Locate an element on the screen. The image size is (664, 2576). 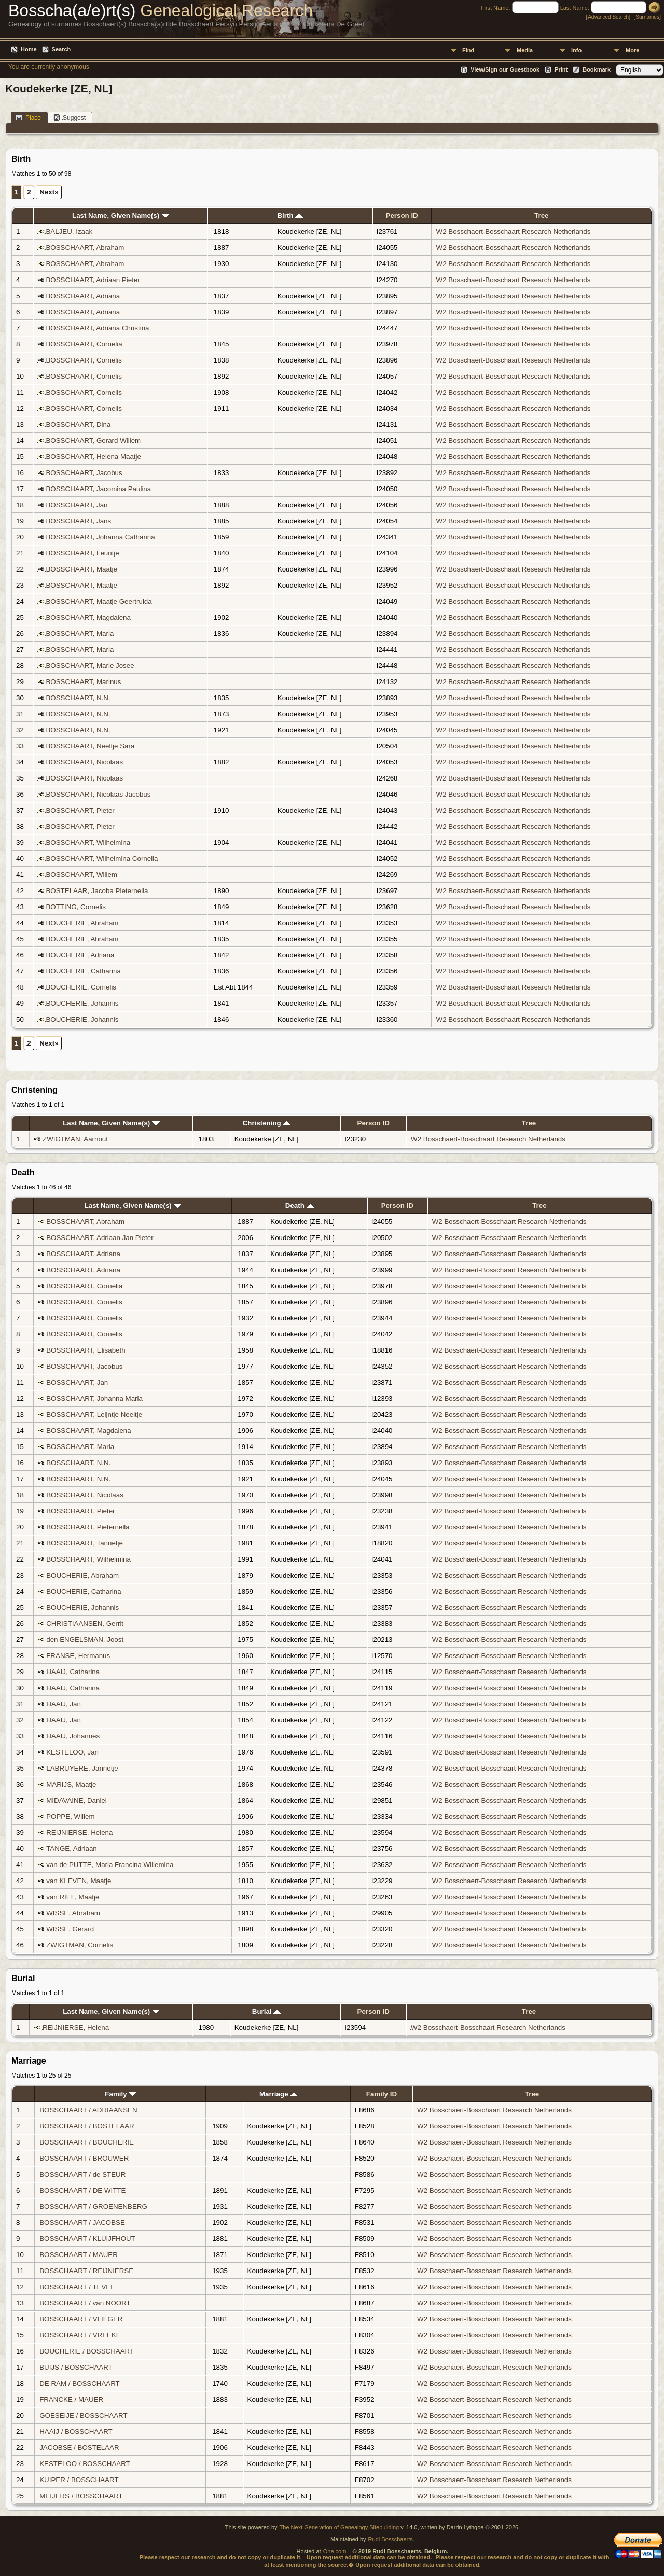
Family is located at coordinates (120, 2094).